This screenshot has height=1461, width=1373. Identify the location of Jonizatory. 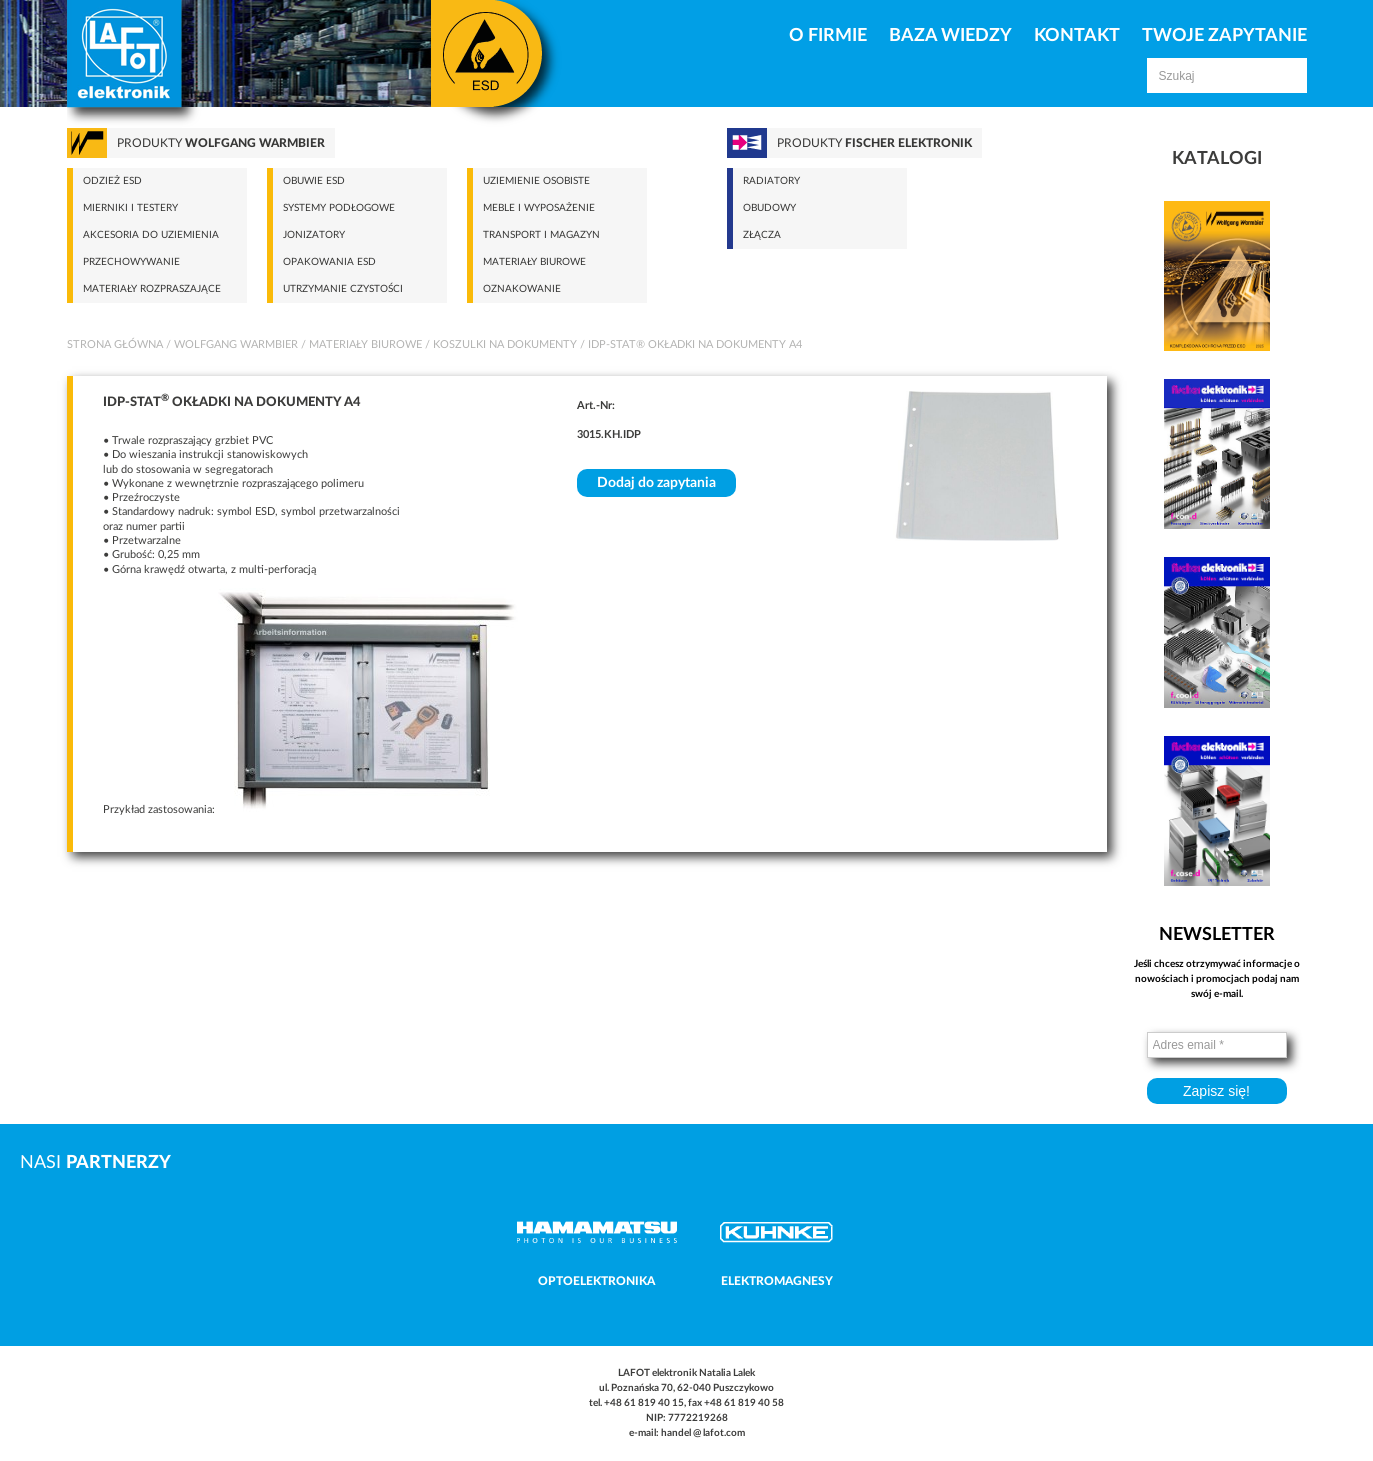
(314, 235).